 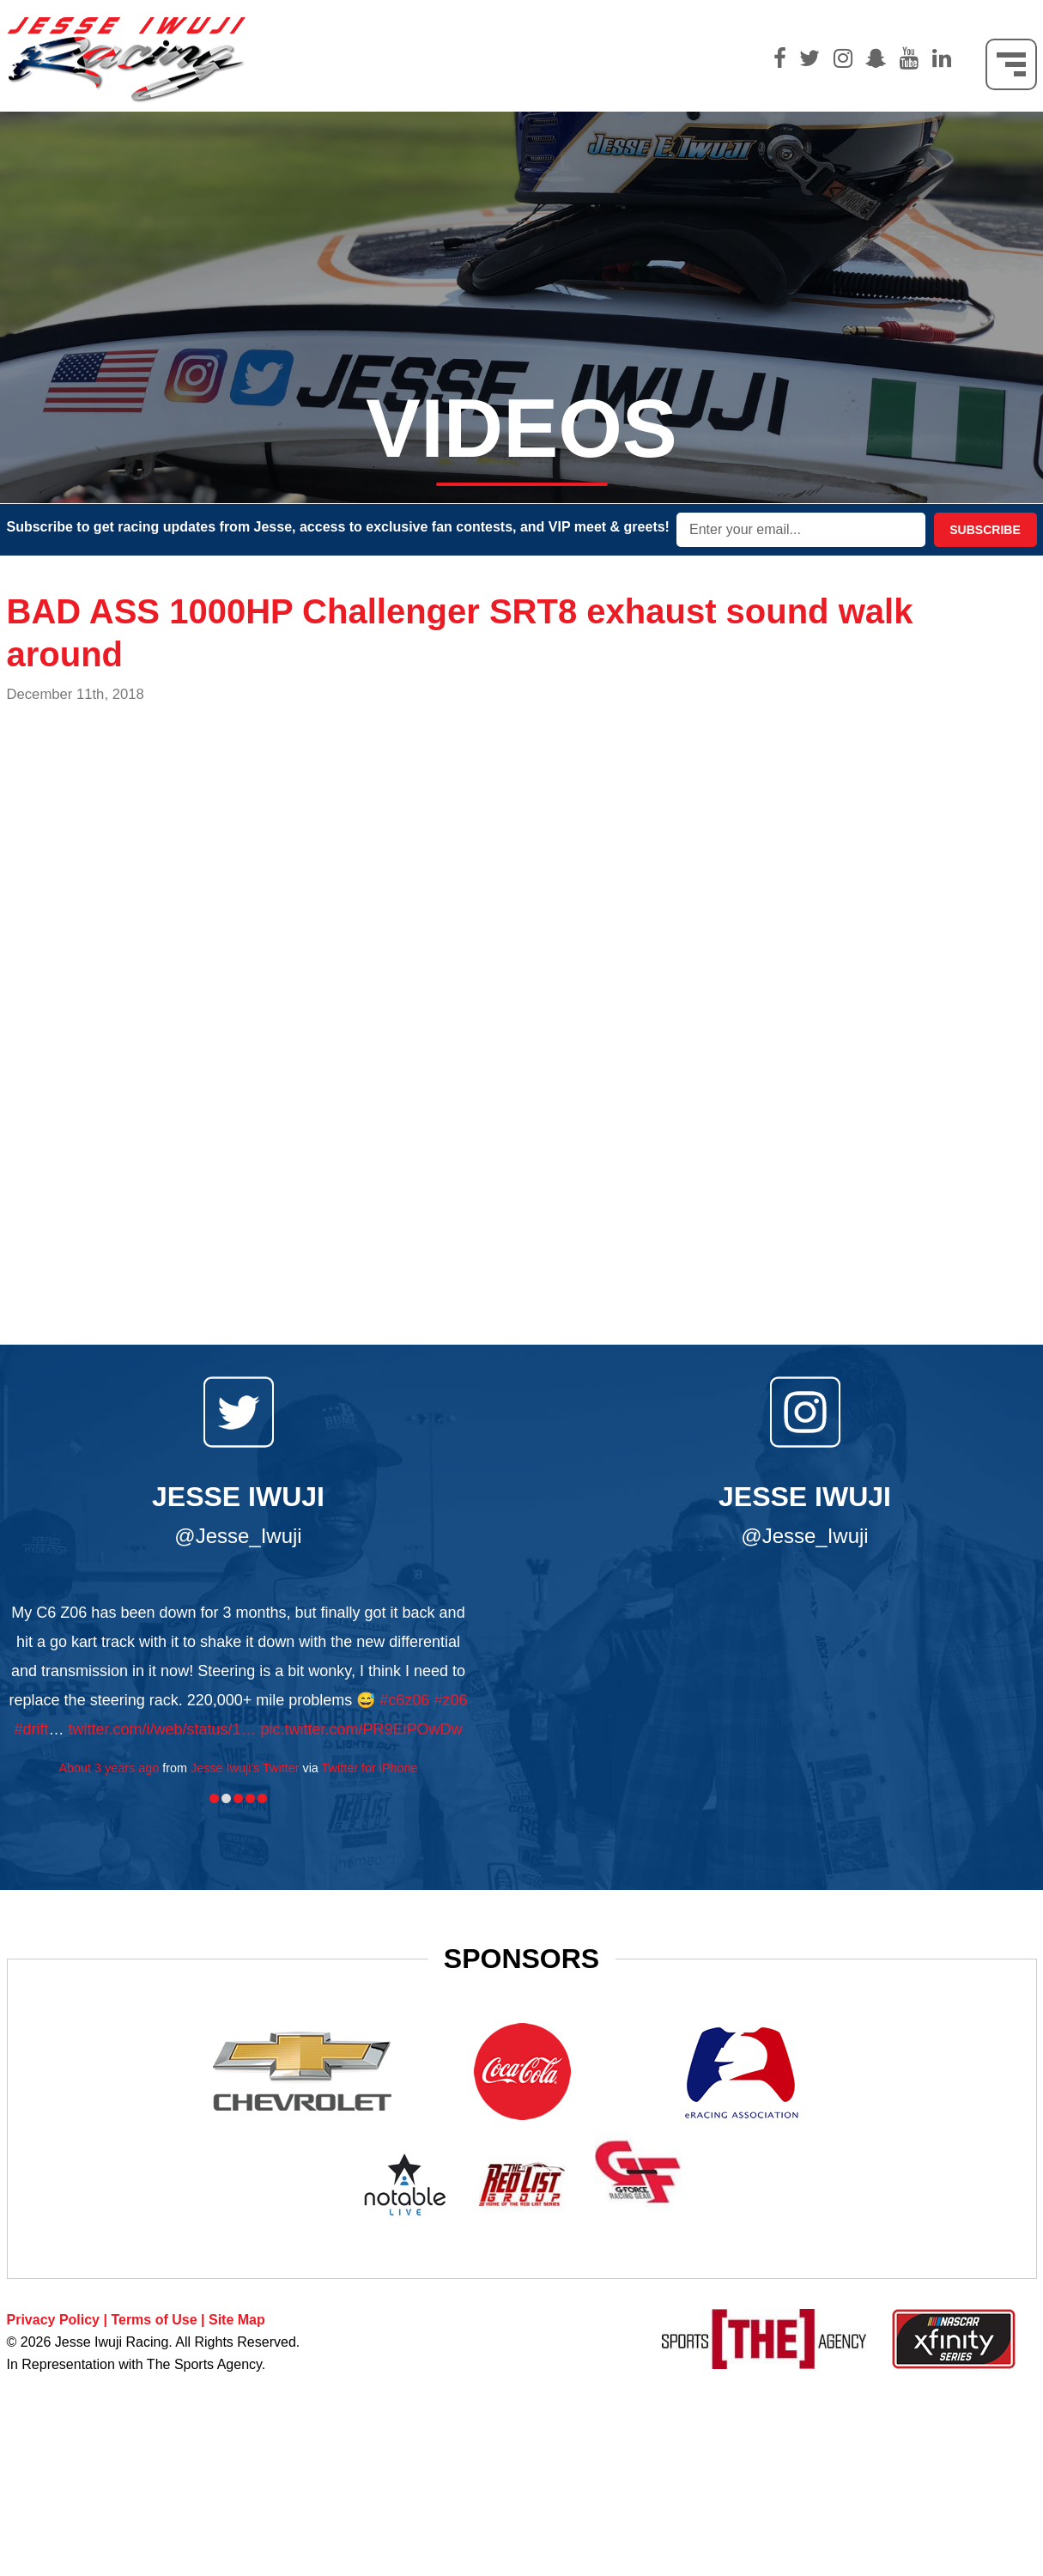 I want to click on #drift, so click(x=31, y=1729).